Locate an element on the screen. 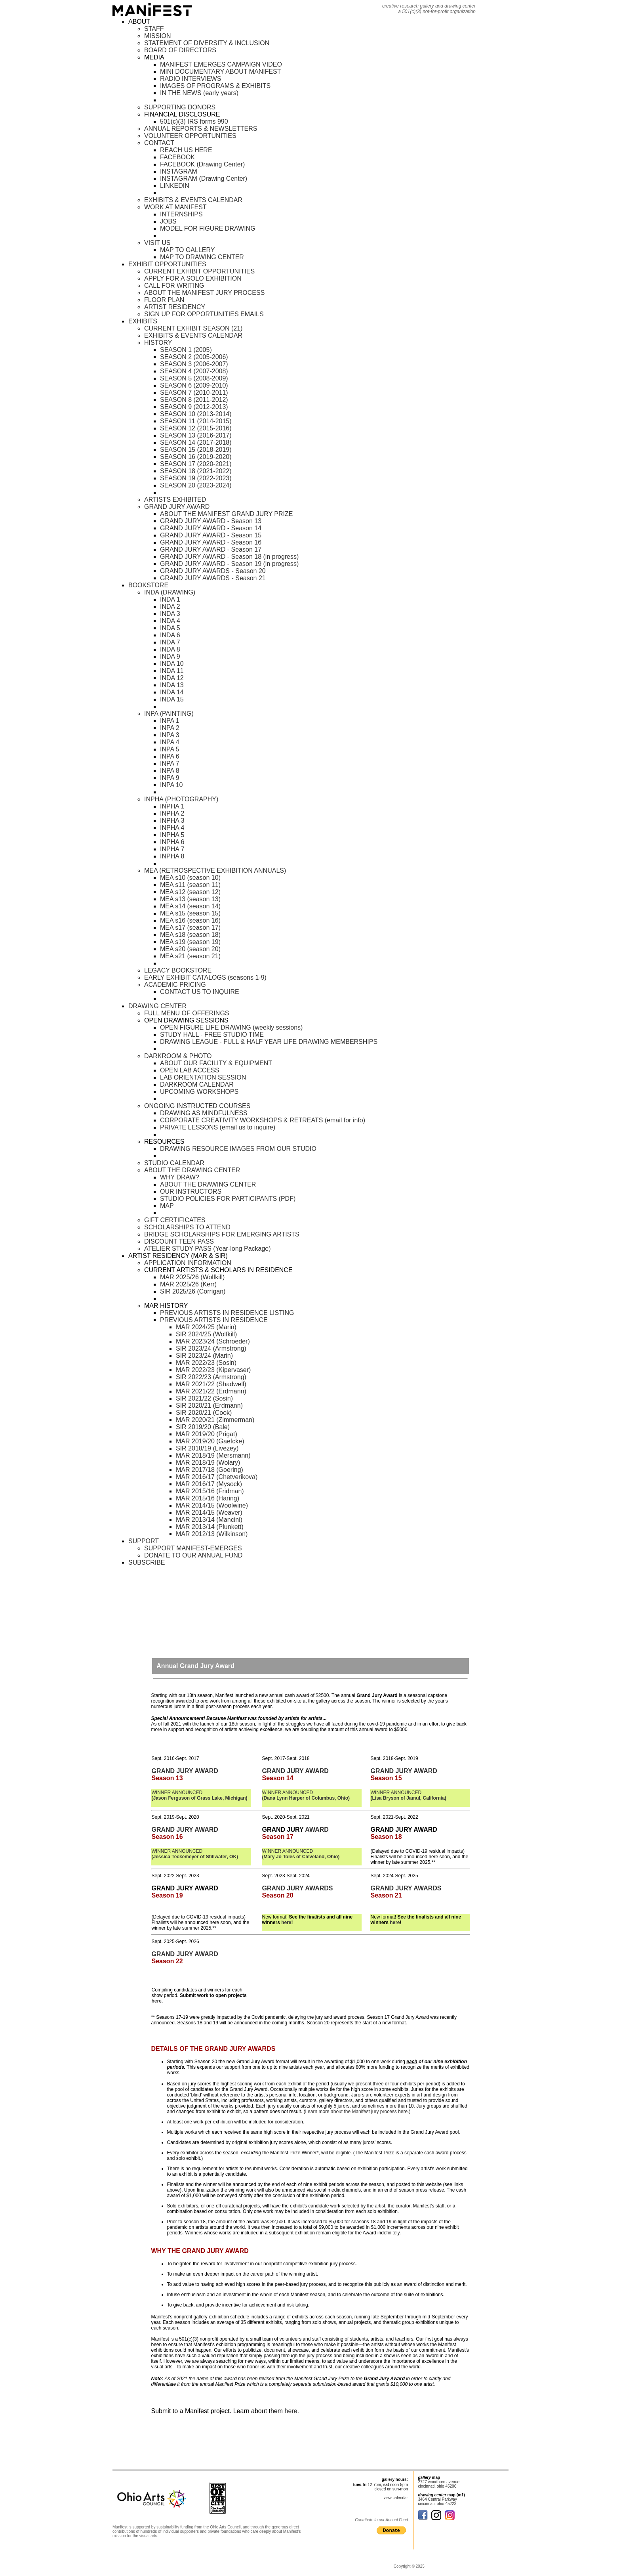 The width and height of the screenshot is (621, 2576). SEASON 13 (2016-2017) is located at coordinates (196, 435).